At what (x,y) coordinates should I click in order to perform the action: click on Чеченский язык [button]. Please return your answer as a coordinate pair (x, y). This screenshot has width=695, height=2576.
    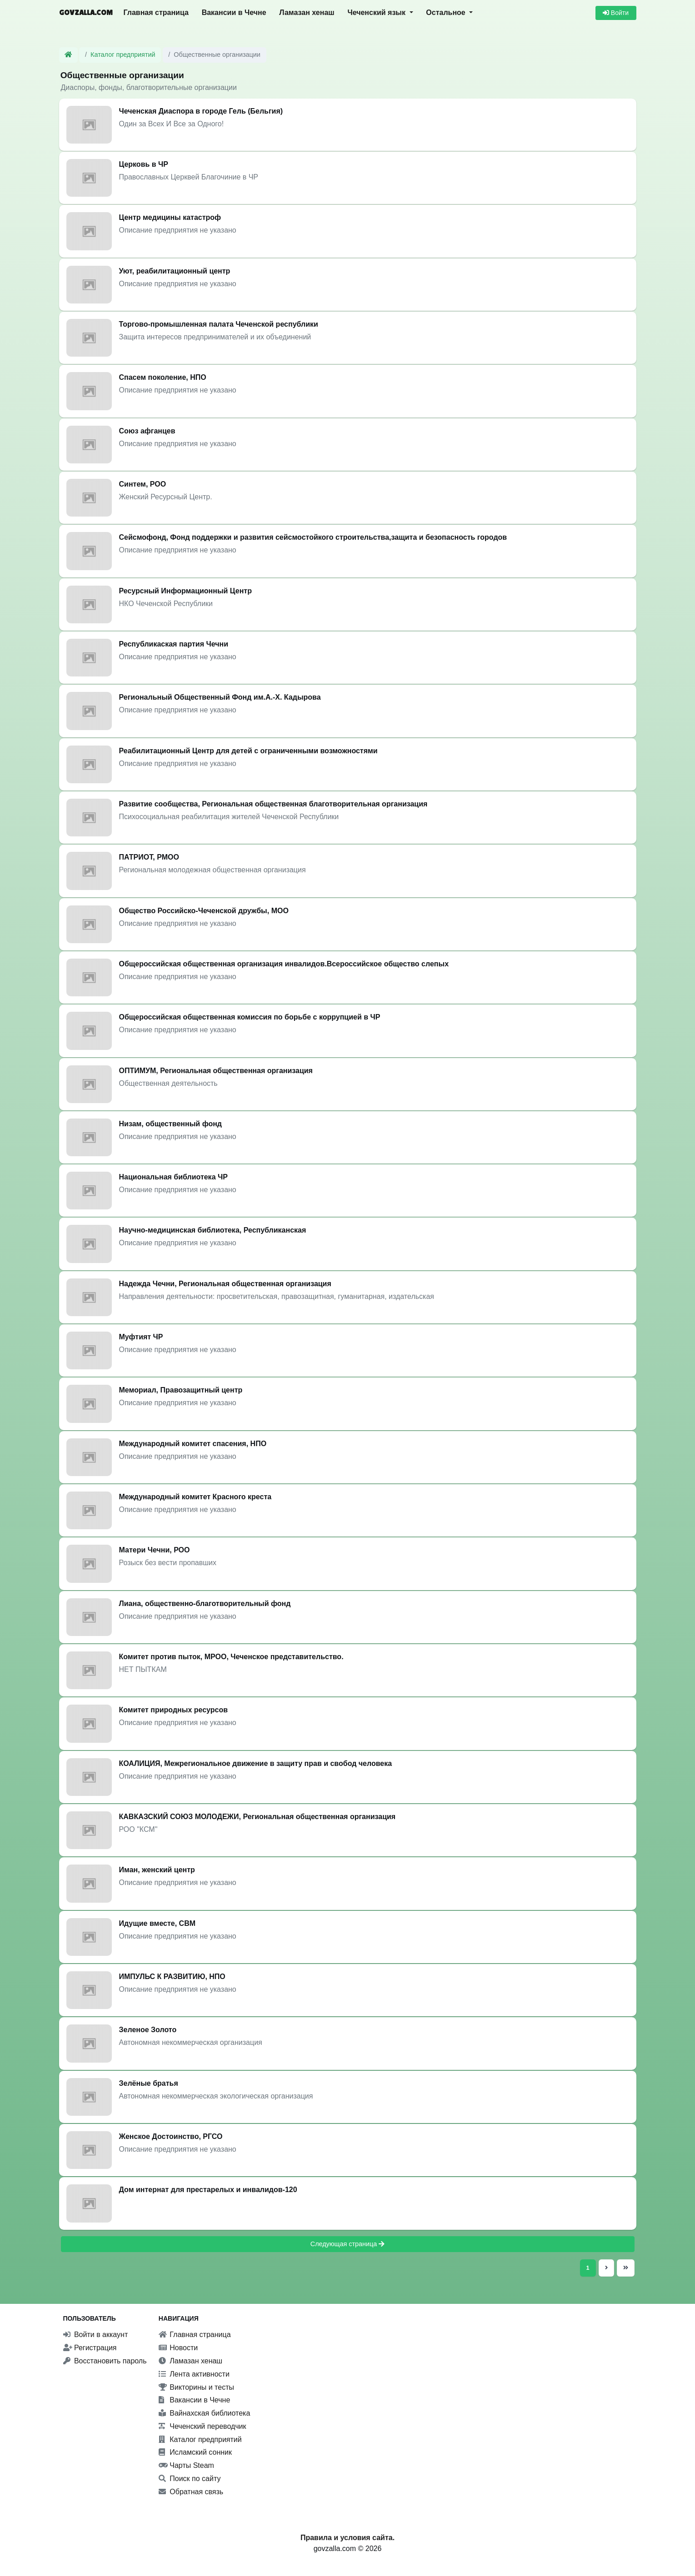
    Looking at the image, I should click on (377, 12).